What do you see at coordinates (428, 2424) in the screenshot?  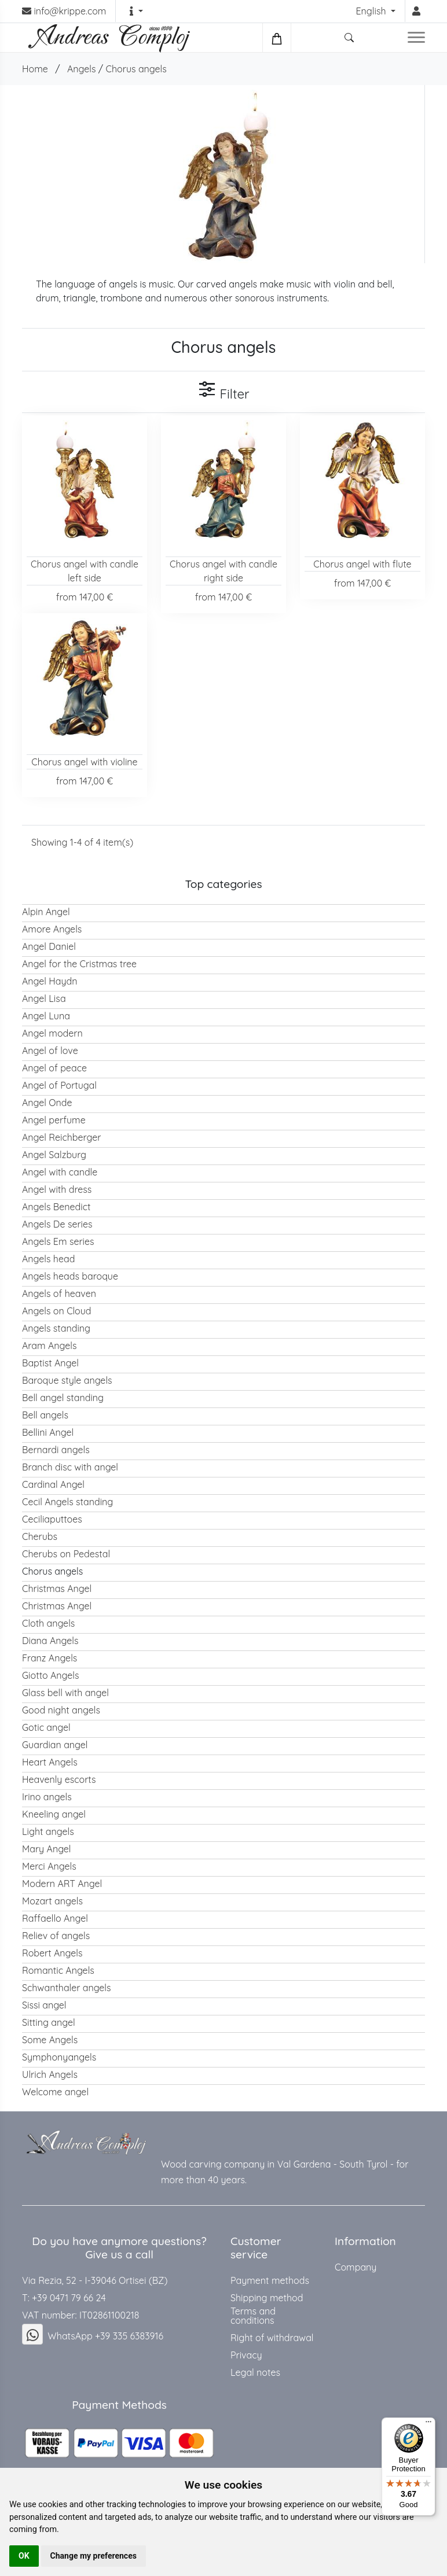 I see `[Menu]` at bounding box center [428, 2424].